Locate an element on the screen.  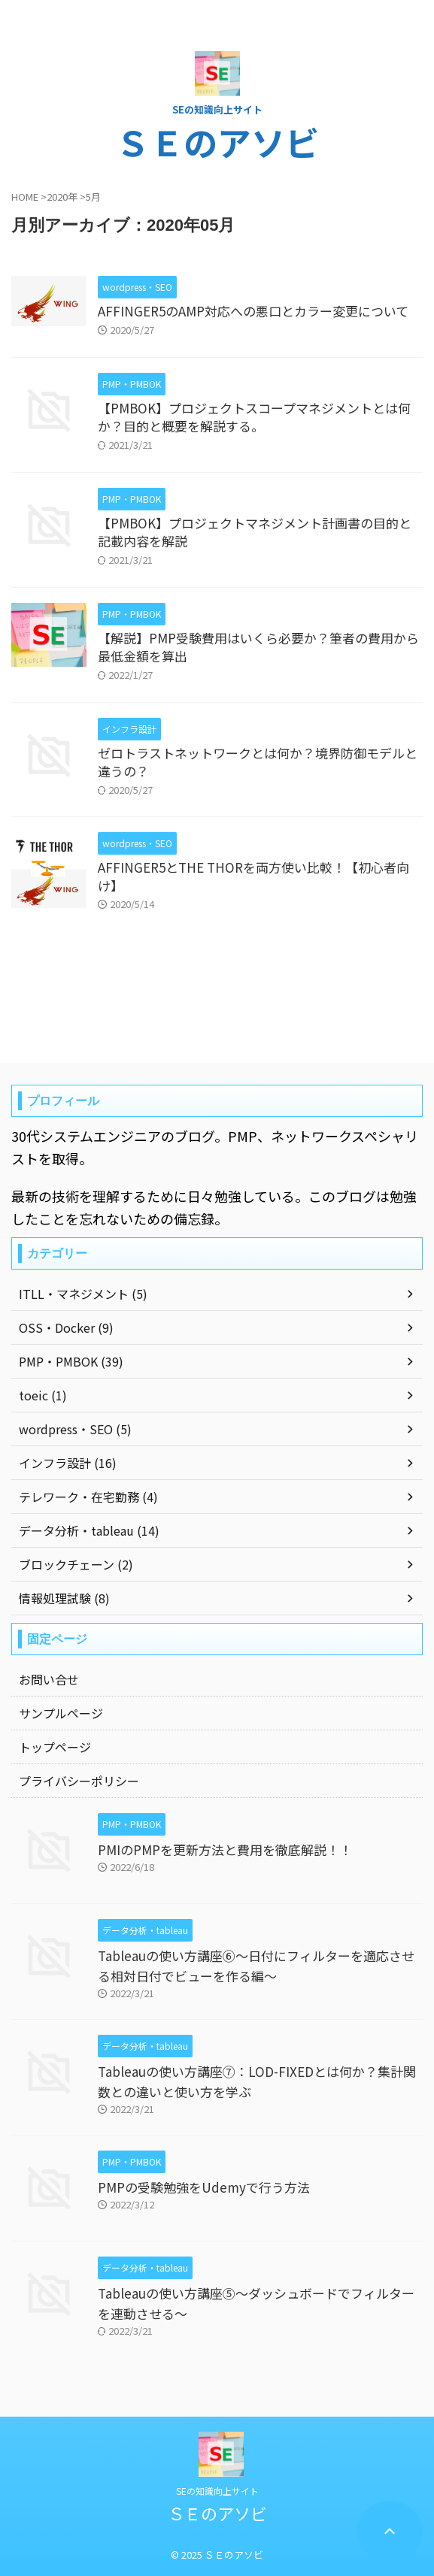
プライバシーポリシー is located at coordinates (79, 1781).